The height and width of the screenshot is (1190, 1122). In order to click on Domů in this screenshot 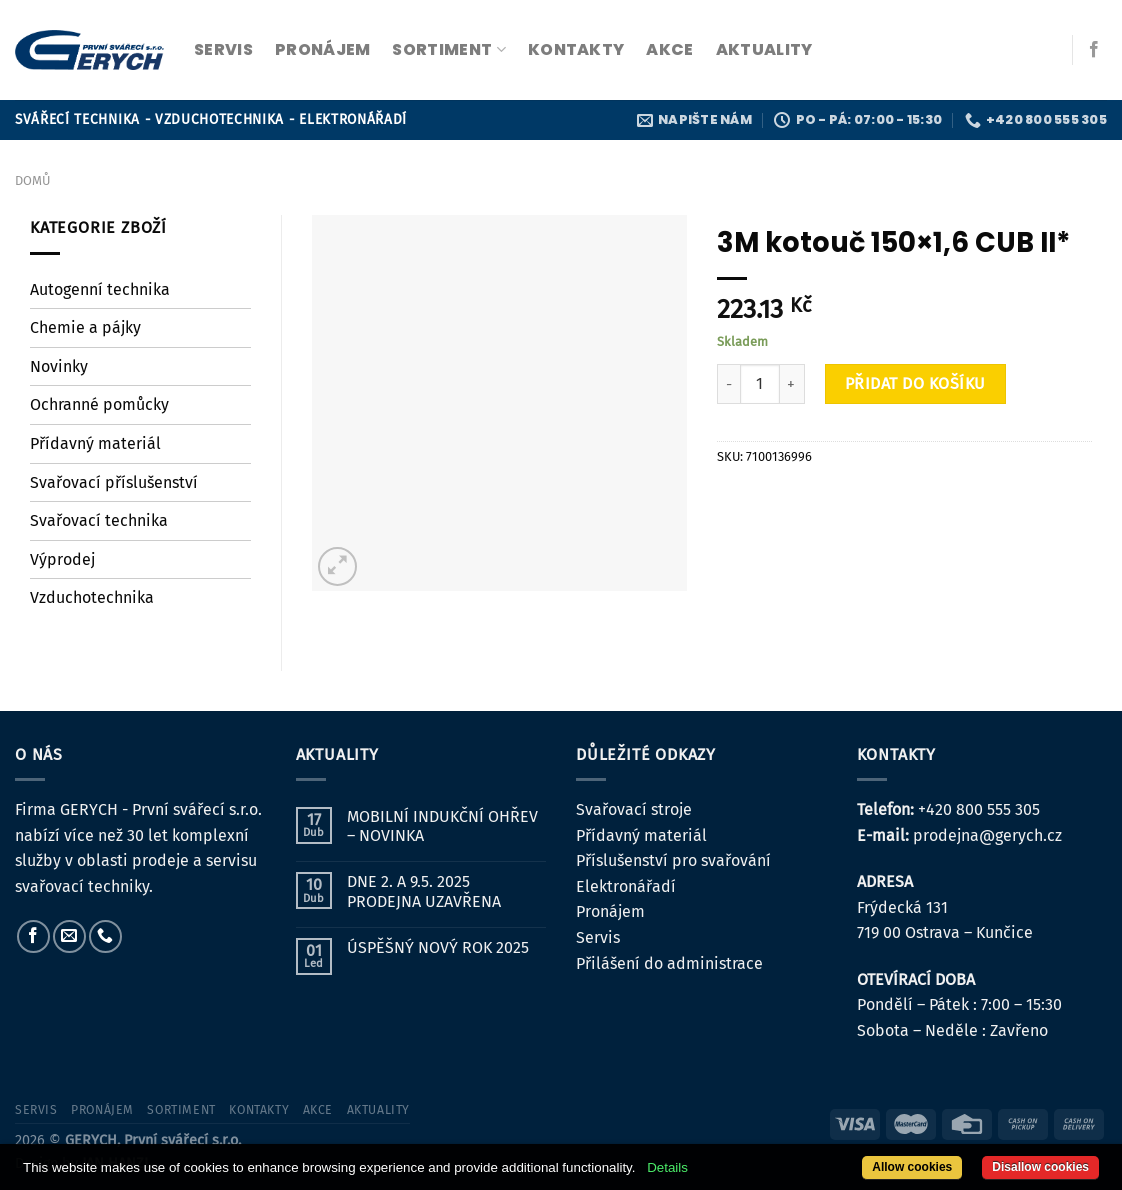, I will do `click(32, 180)`.